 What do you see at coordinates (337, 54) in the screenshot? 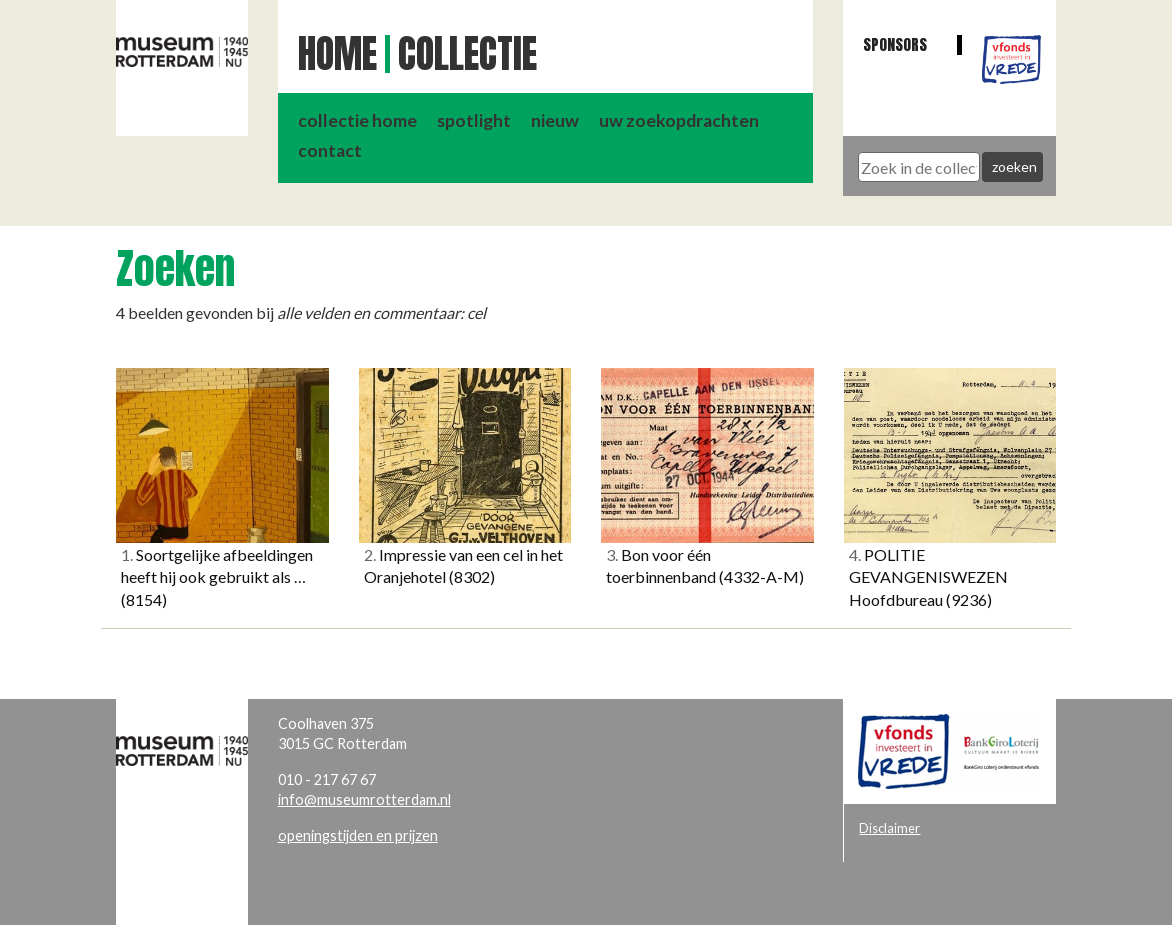
I see `Home` at bounding box center [337, 54].